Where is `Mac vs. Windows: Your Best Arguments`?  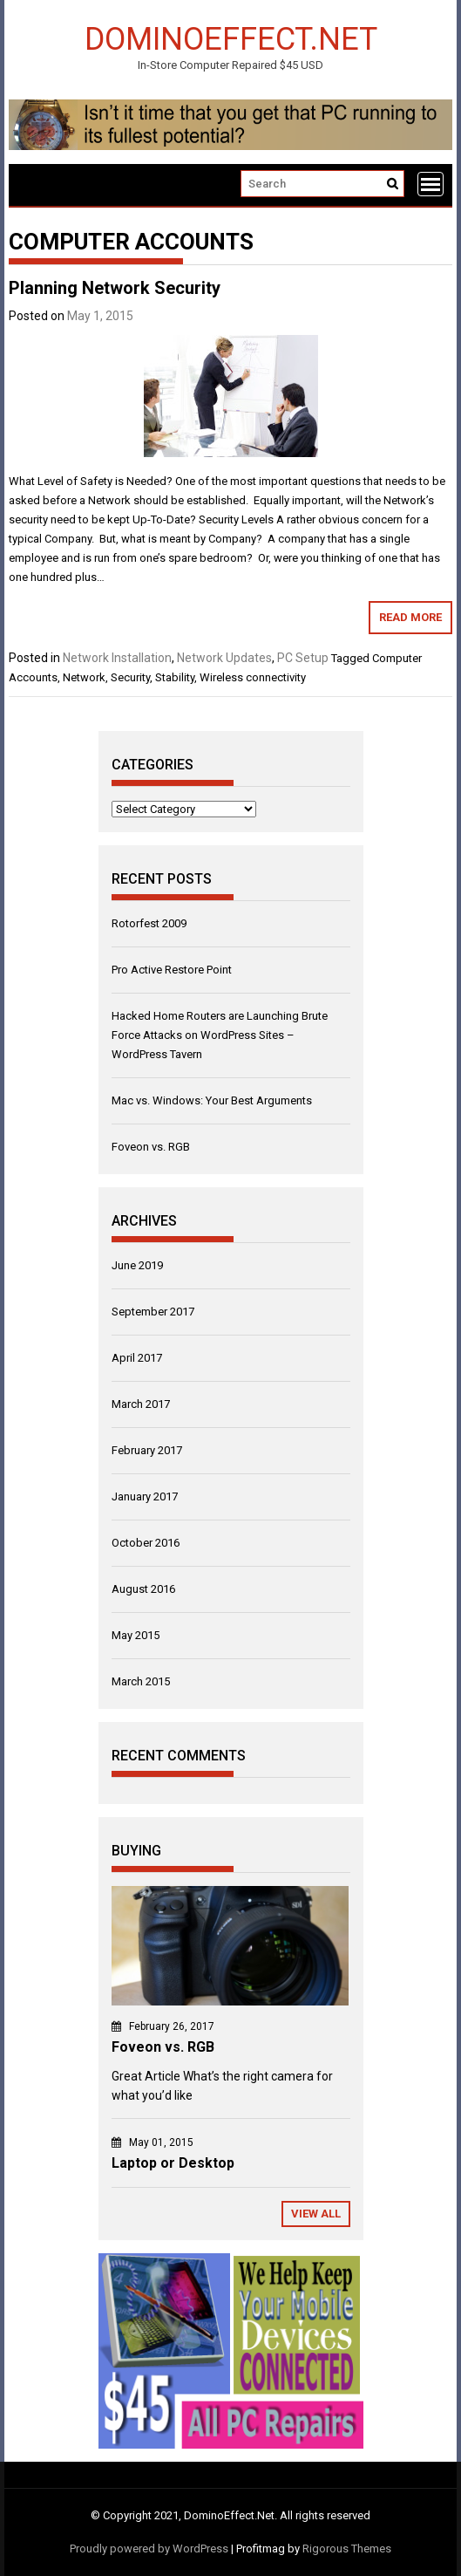
Mac vs. Windows: Your Best Arguments is located at coordinates (212, 1100).